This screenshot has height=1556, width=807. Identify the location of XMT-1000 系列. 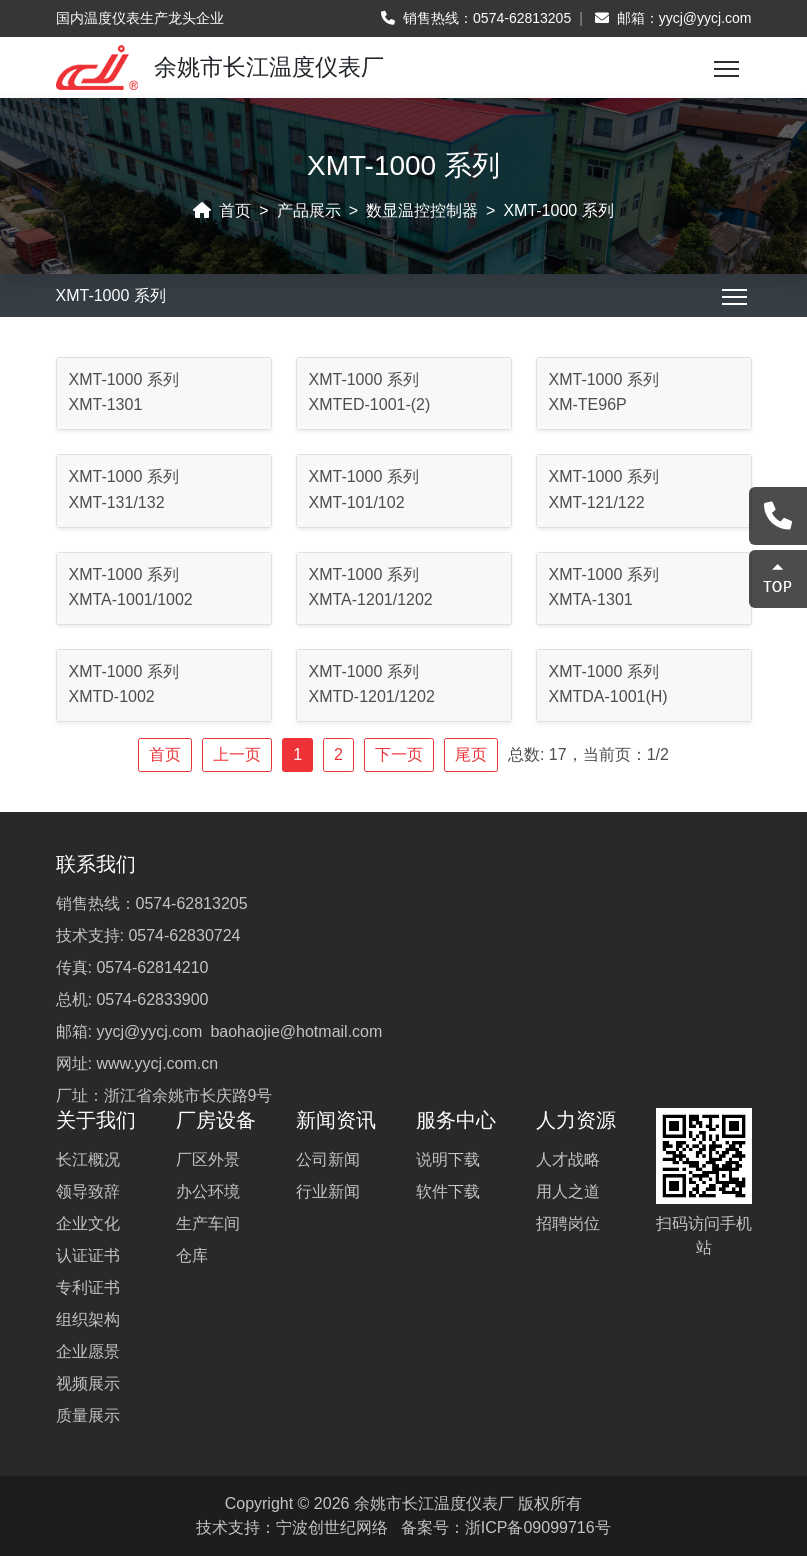
(558, 210).